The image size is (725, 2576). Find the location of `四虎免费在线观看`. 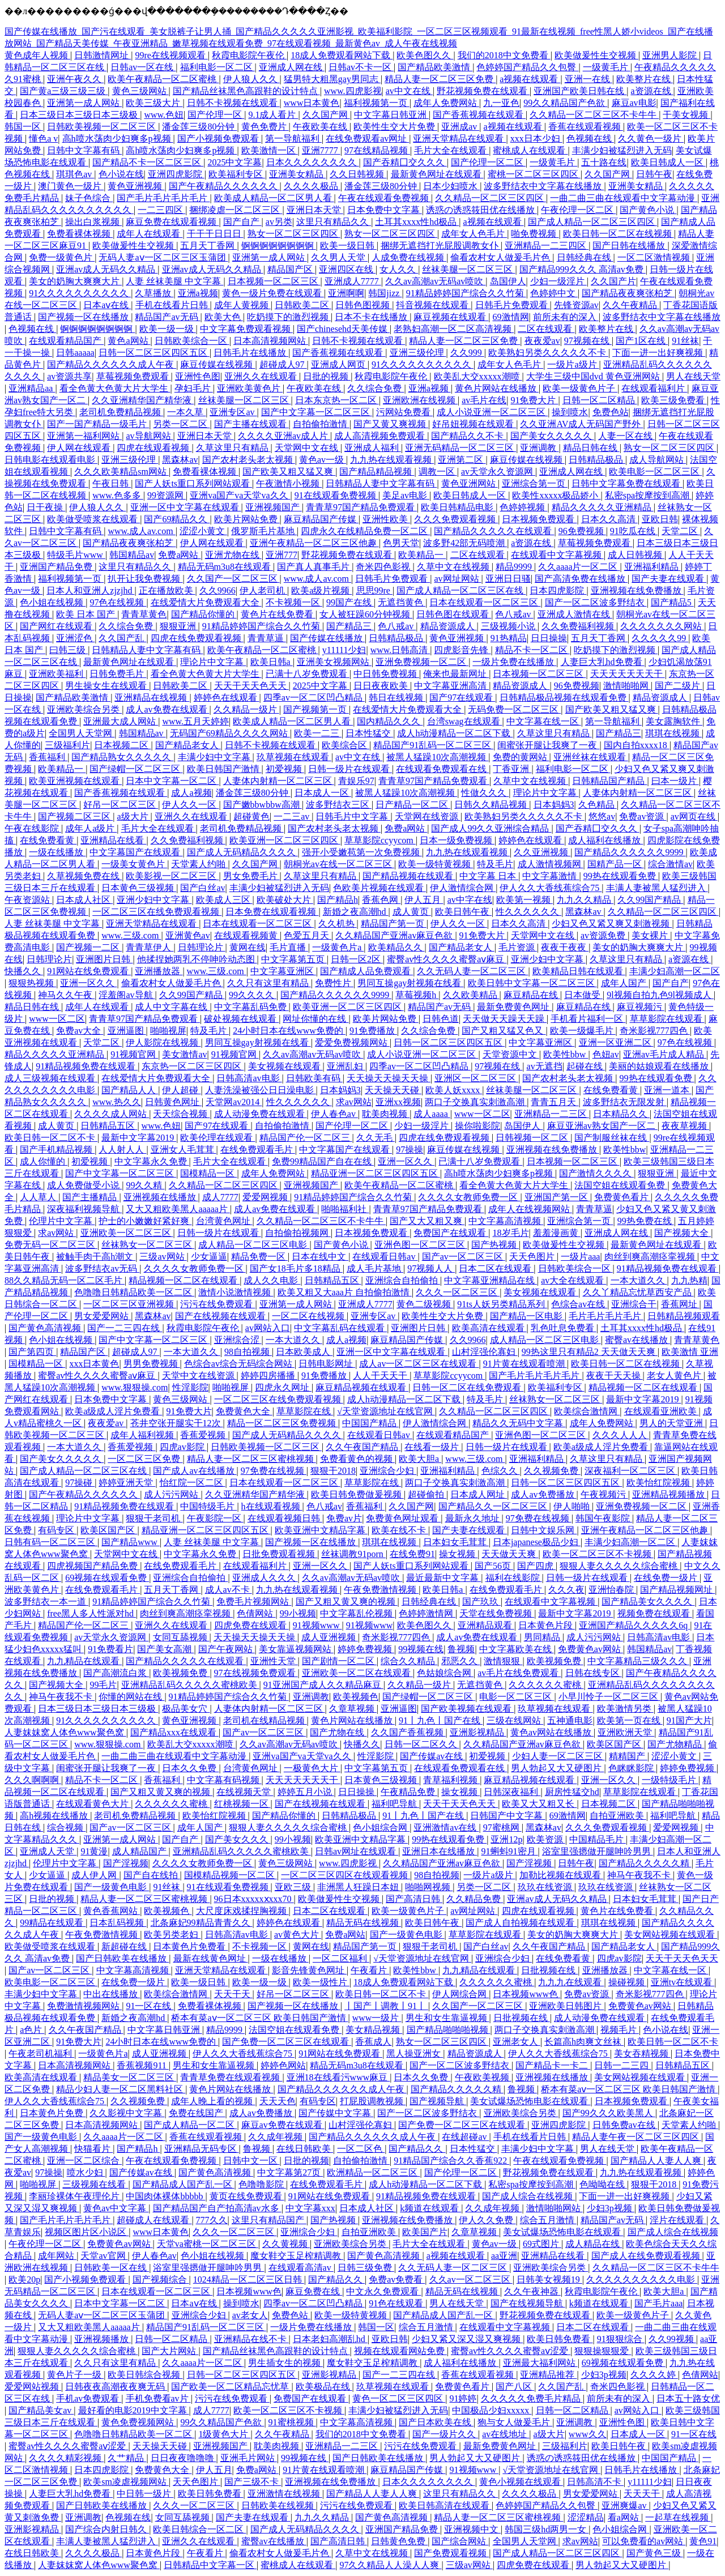

四虎免费在线观看 is located at coordinates (251, 1625).